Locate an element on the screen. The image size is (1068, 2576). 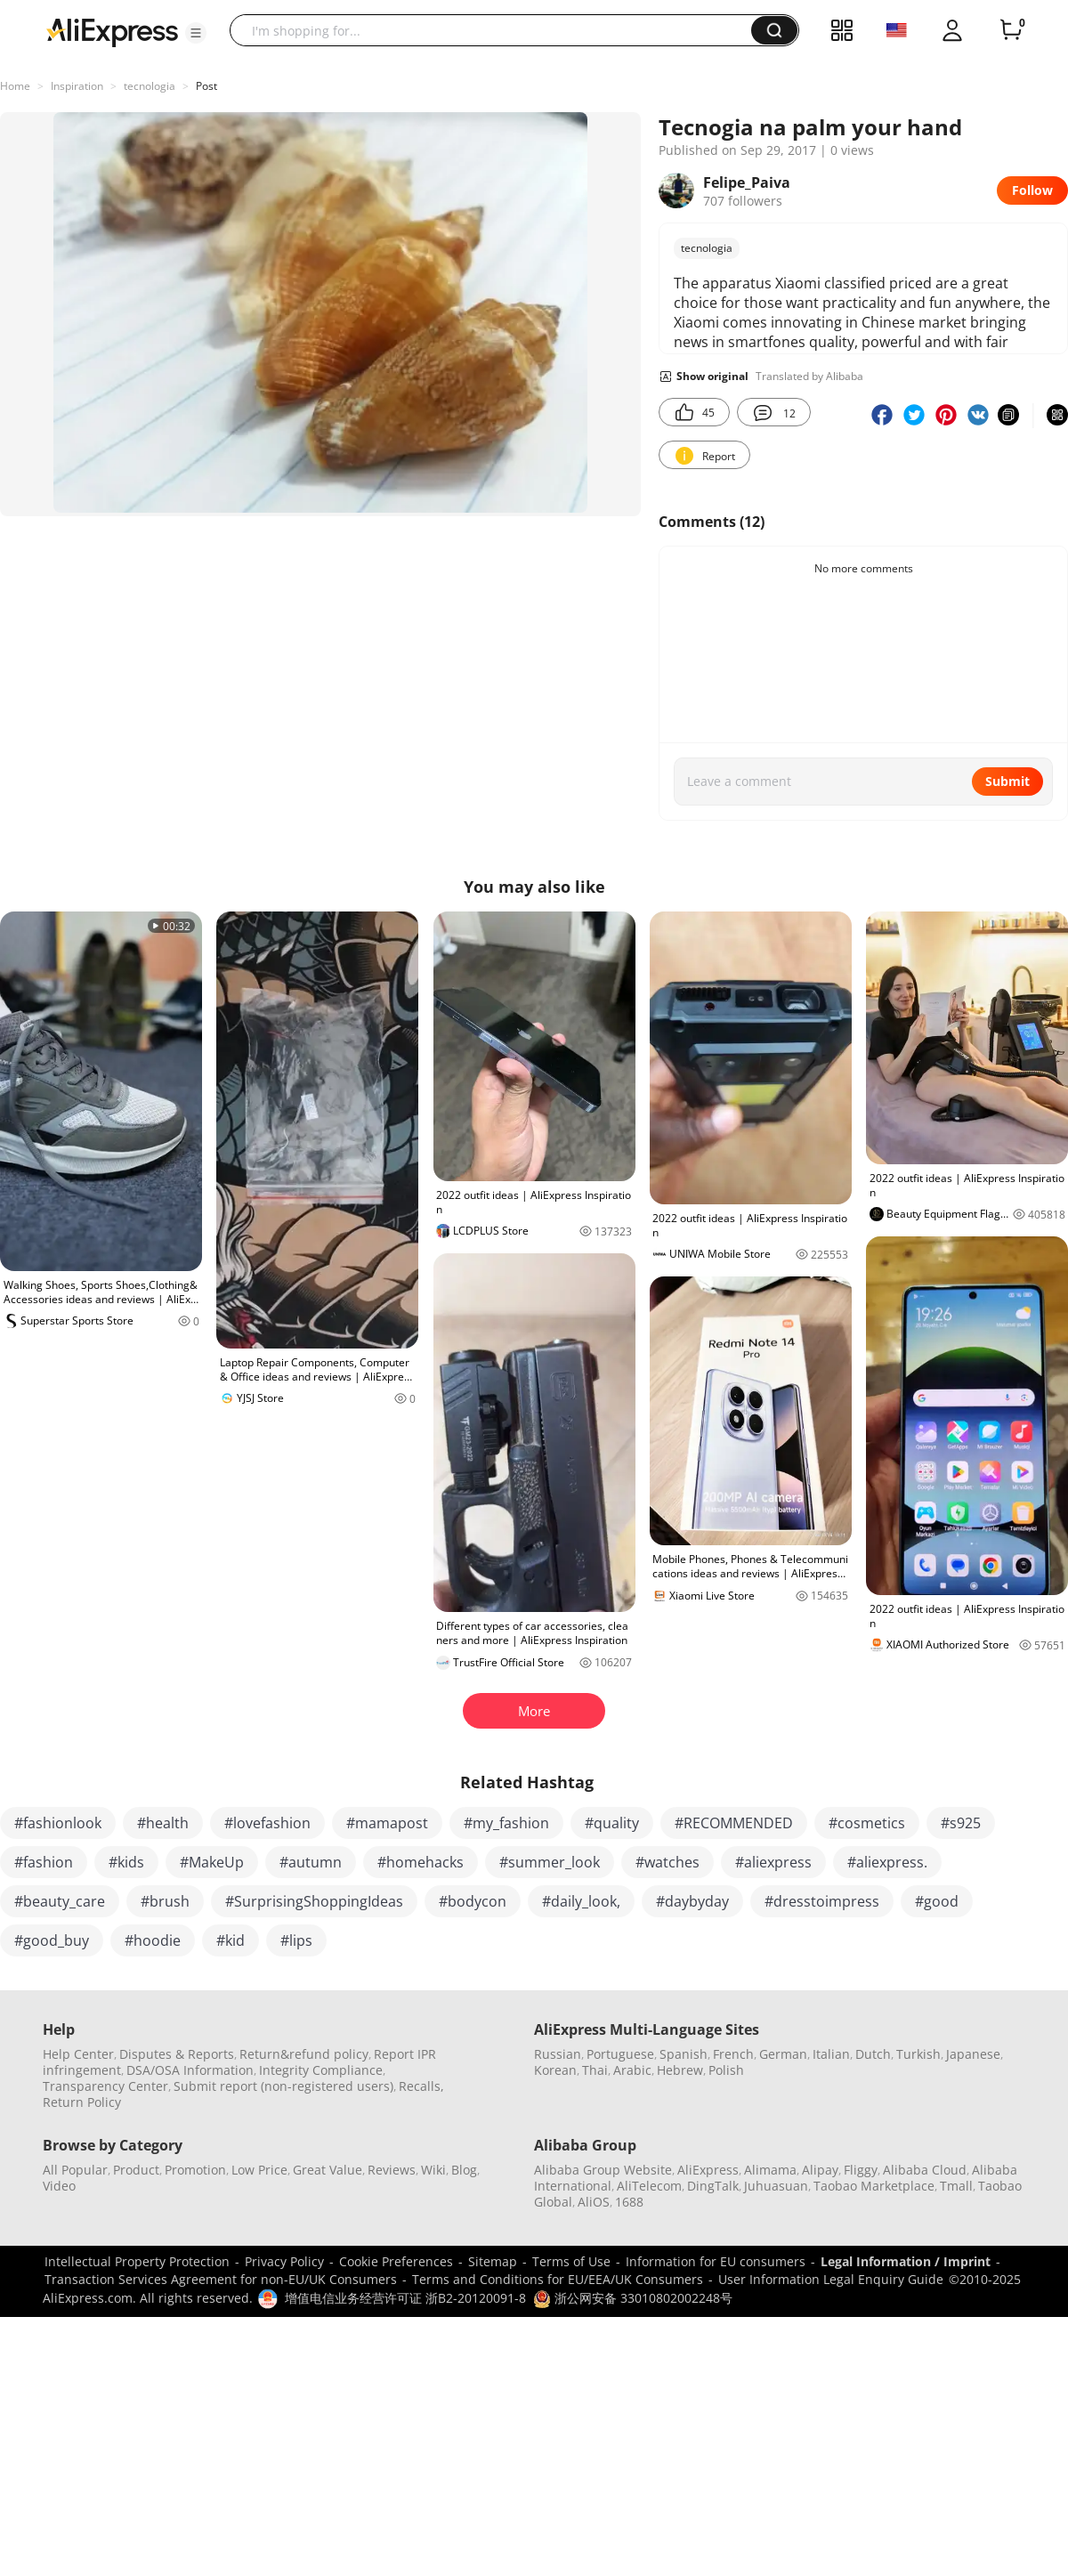
Terms and Conditions for EU/EEA/UK Consumers is located at coordinates (557, 2279).